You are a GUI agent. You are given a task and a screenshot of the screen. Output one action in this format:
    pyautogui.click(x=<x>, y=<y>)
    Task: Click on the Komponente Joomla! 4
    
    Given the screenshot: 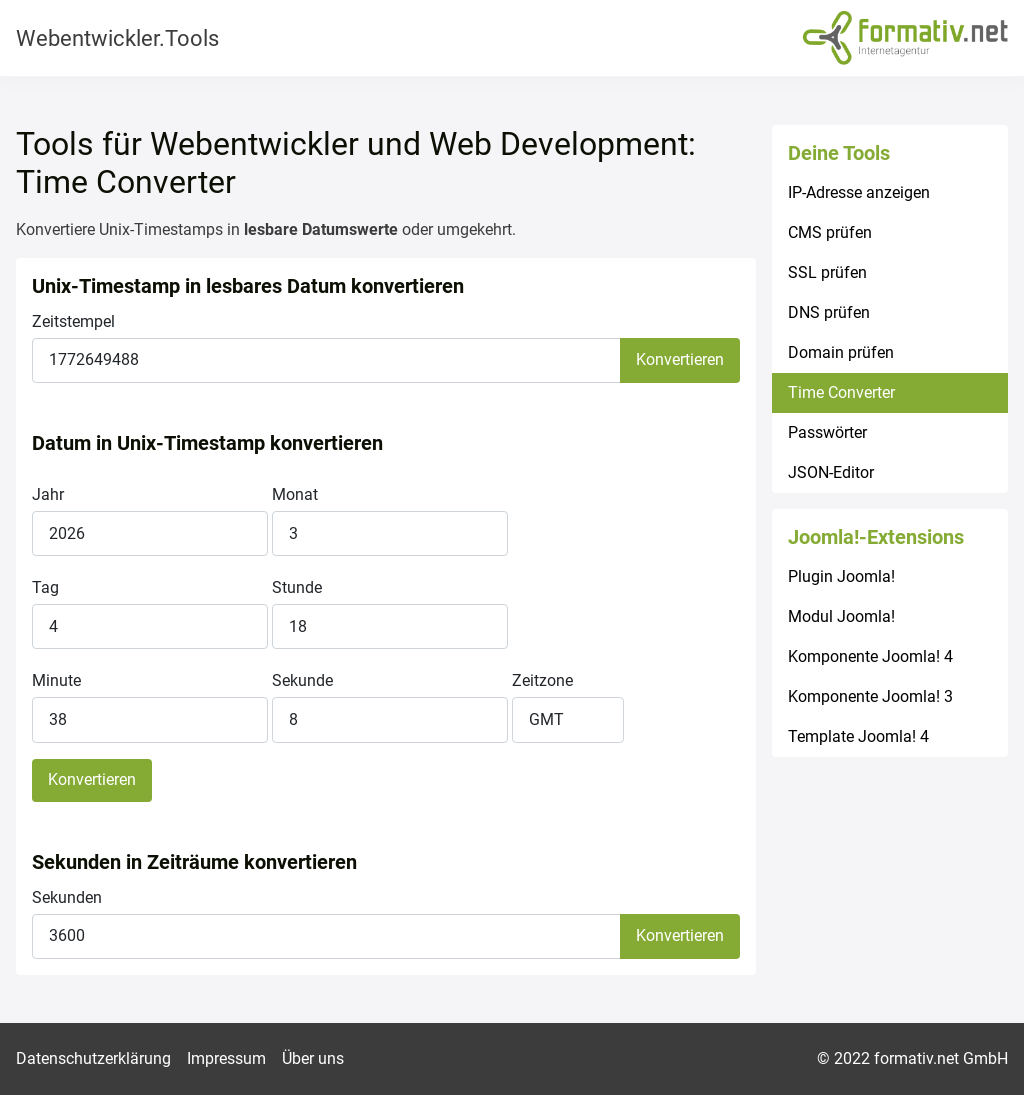 What is the action you would take?
    pyautogui.click(x=870, y=656)
    